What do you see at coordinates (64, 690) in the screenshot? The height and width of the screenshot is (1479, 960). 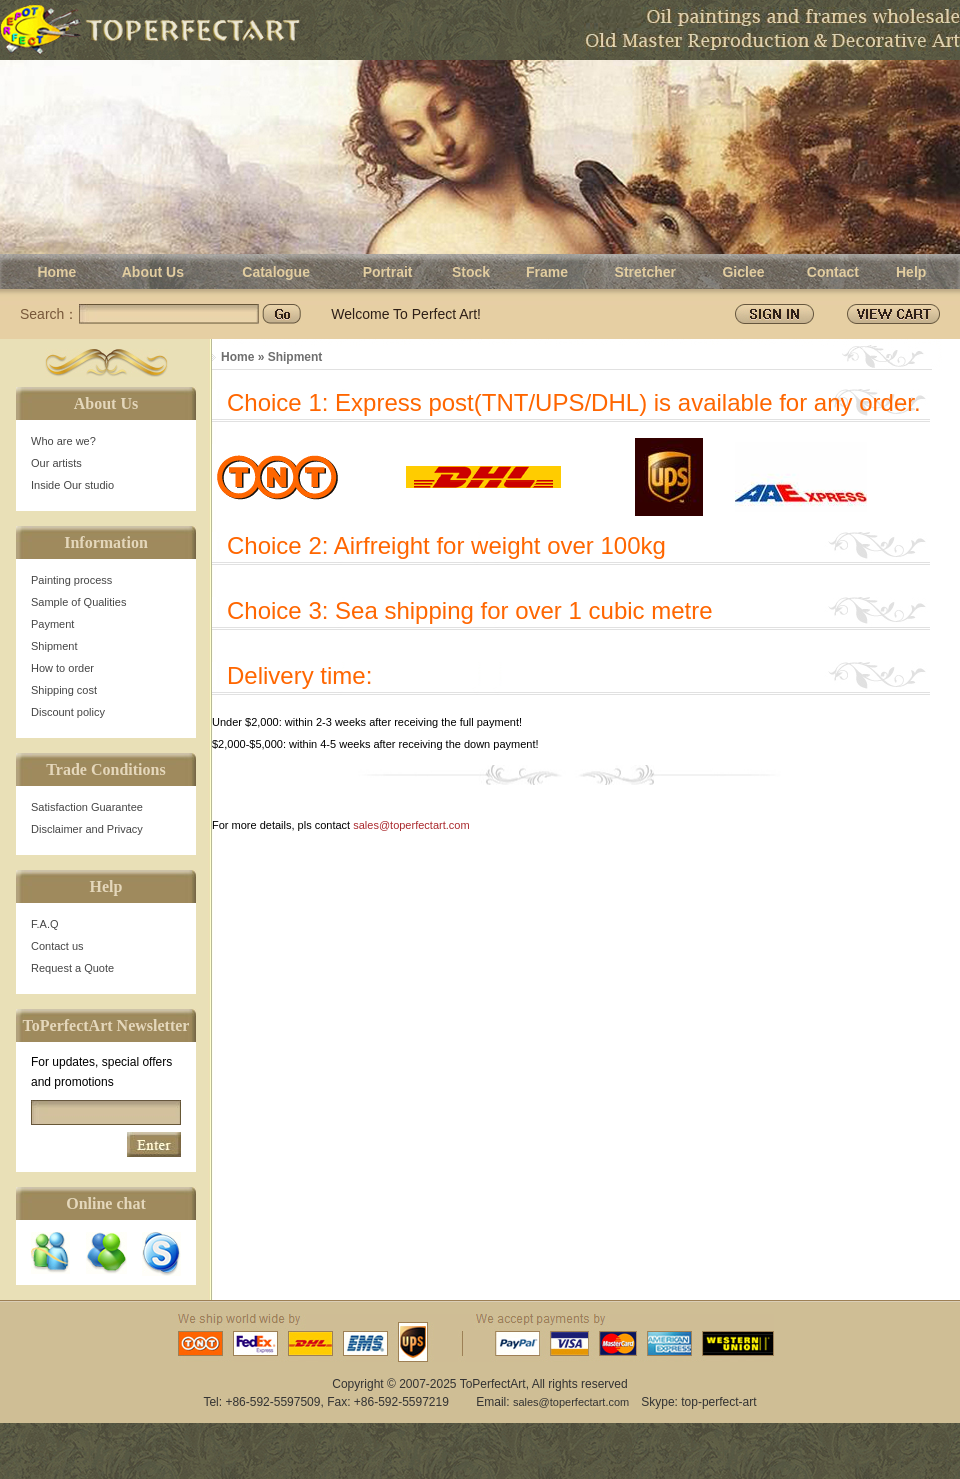 I see `Shipping cost` at bounding box center [64, 690].